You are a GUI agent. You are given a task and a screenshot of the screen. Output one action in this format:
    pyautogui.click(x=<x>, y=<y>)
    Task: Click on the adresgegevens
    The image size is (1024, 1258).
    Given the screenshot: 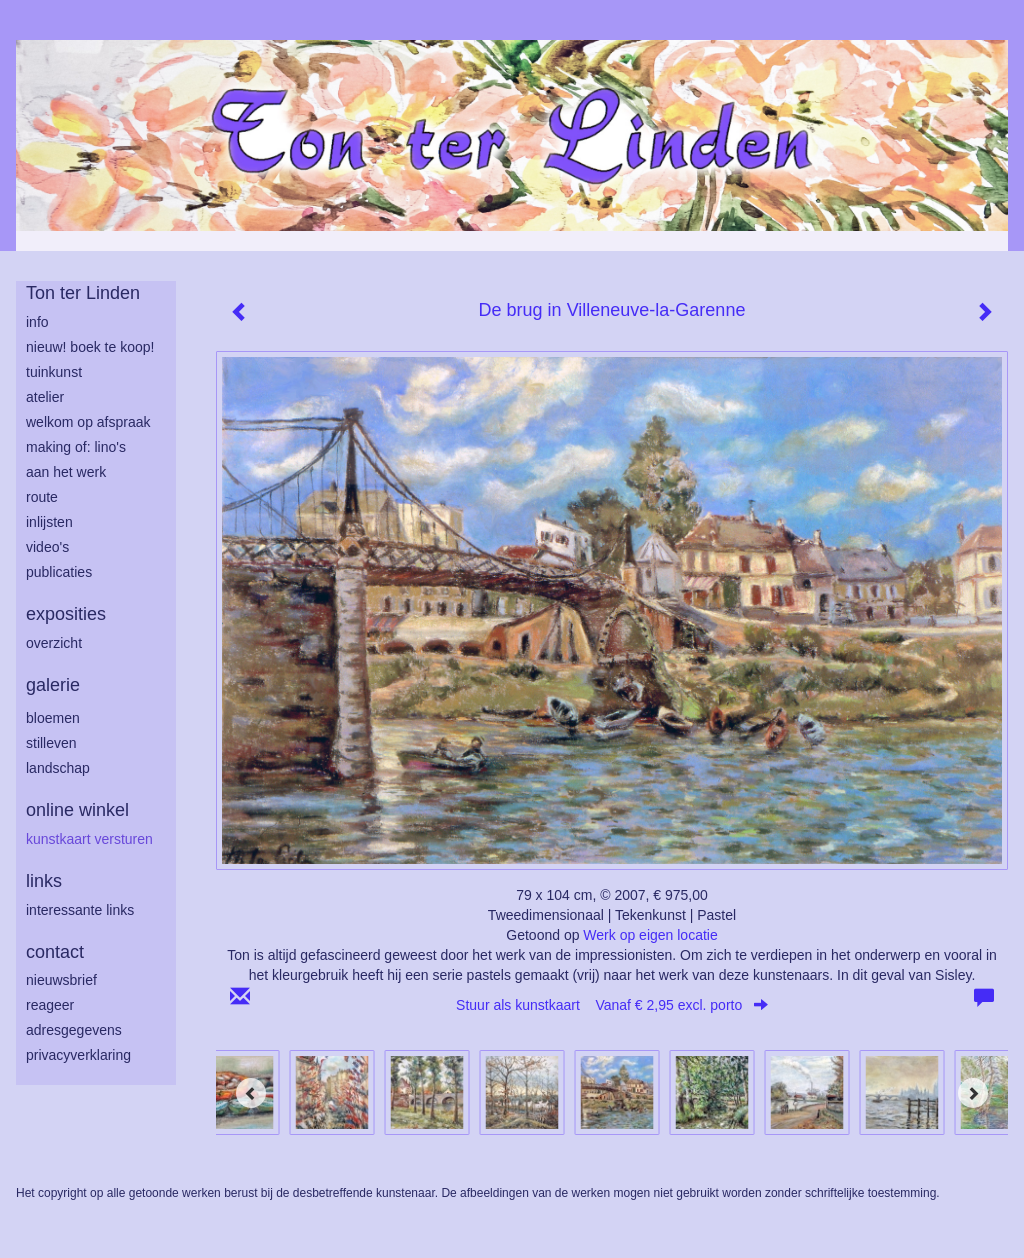 What is the action you would take?
    pyautogui.click(x=74, y=1030)
    